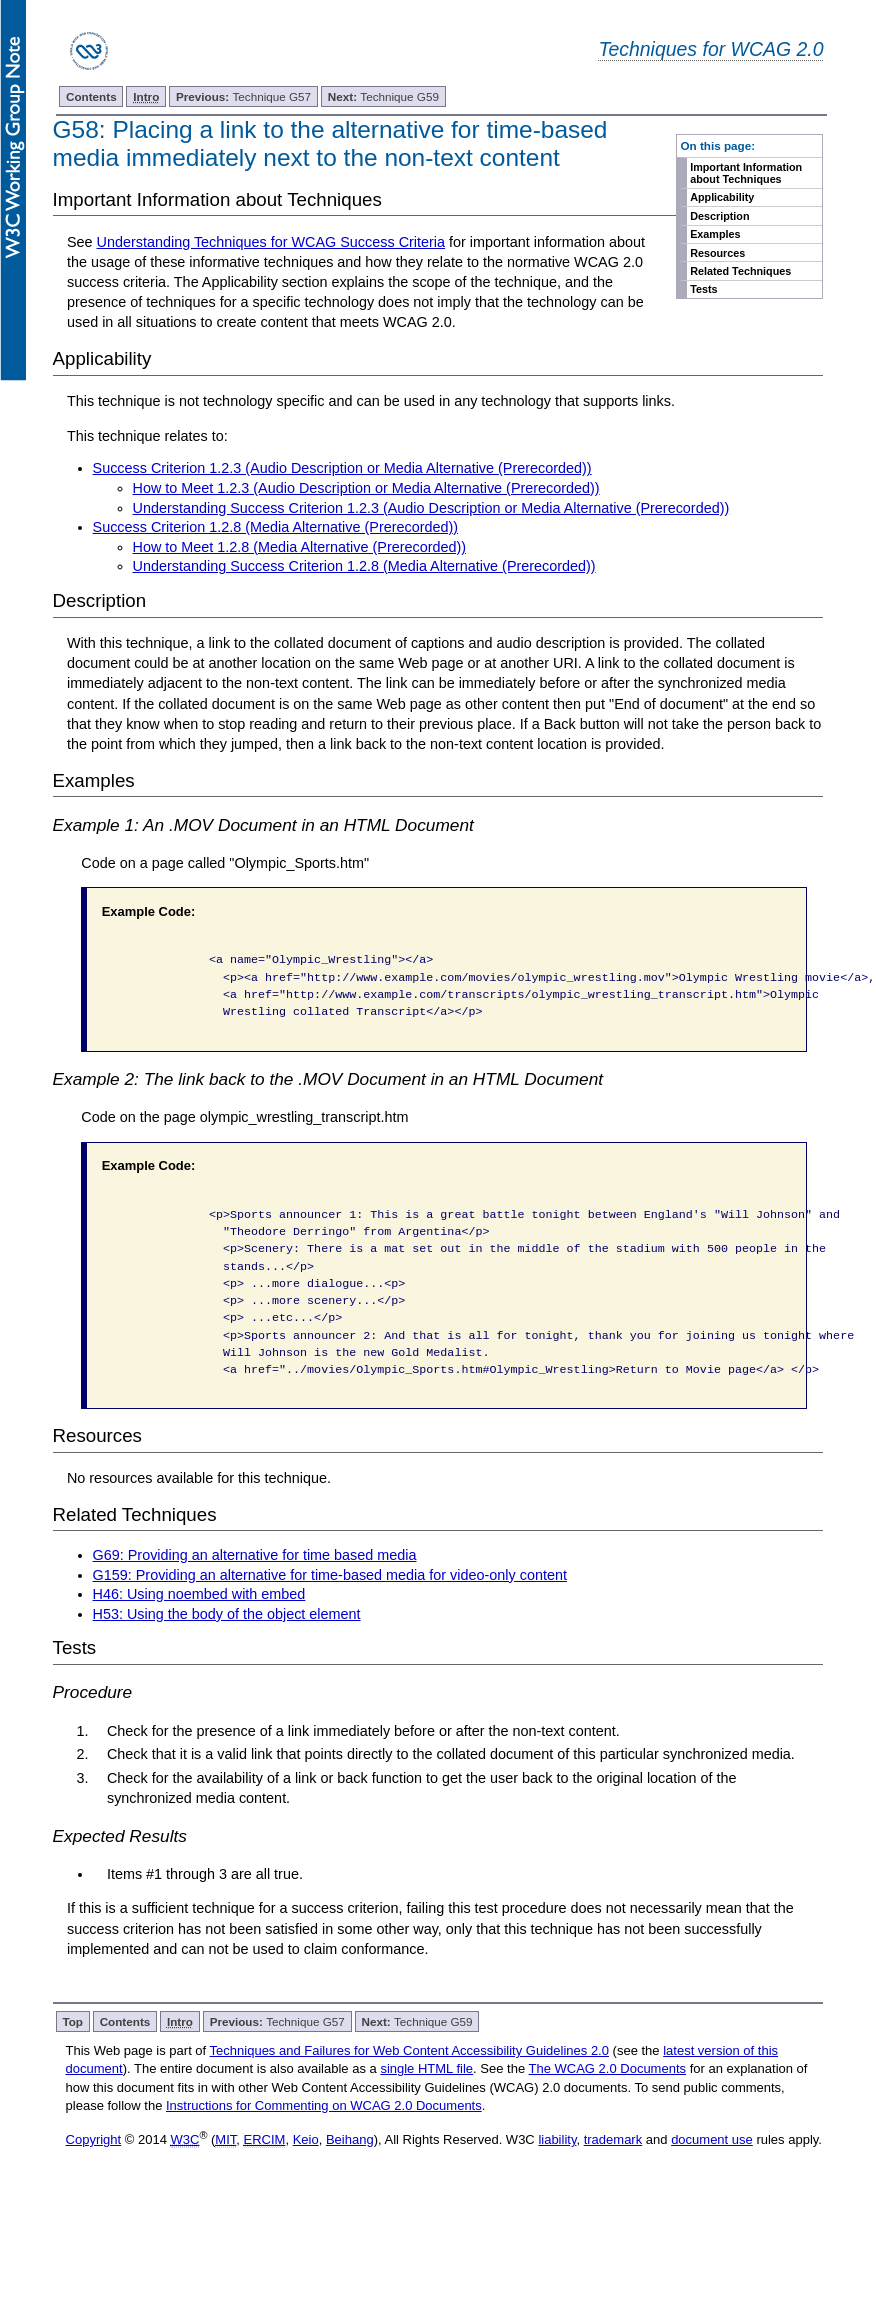 This screenshot has width=876, height=2312. Describe the element at coordinates (366, 488) in the screenshot. I see `How to Meet 1.2.3 (Audio Description or Media Alternative (Prerecorded))` at that location.